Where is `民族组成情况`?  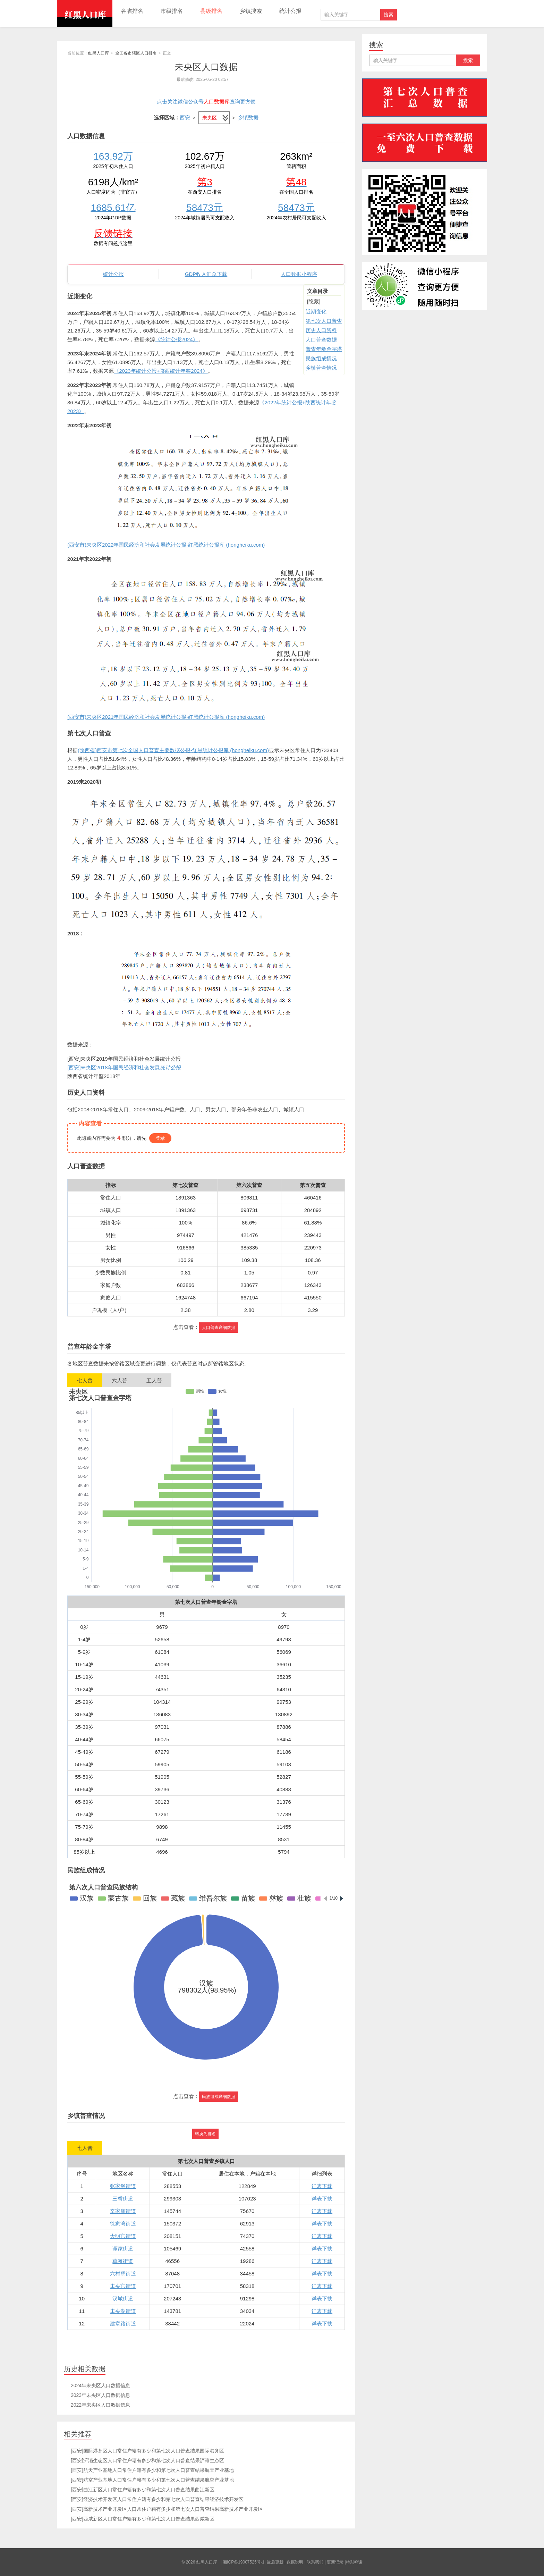 民族组成情况 is located at coordinates (321, 358).